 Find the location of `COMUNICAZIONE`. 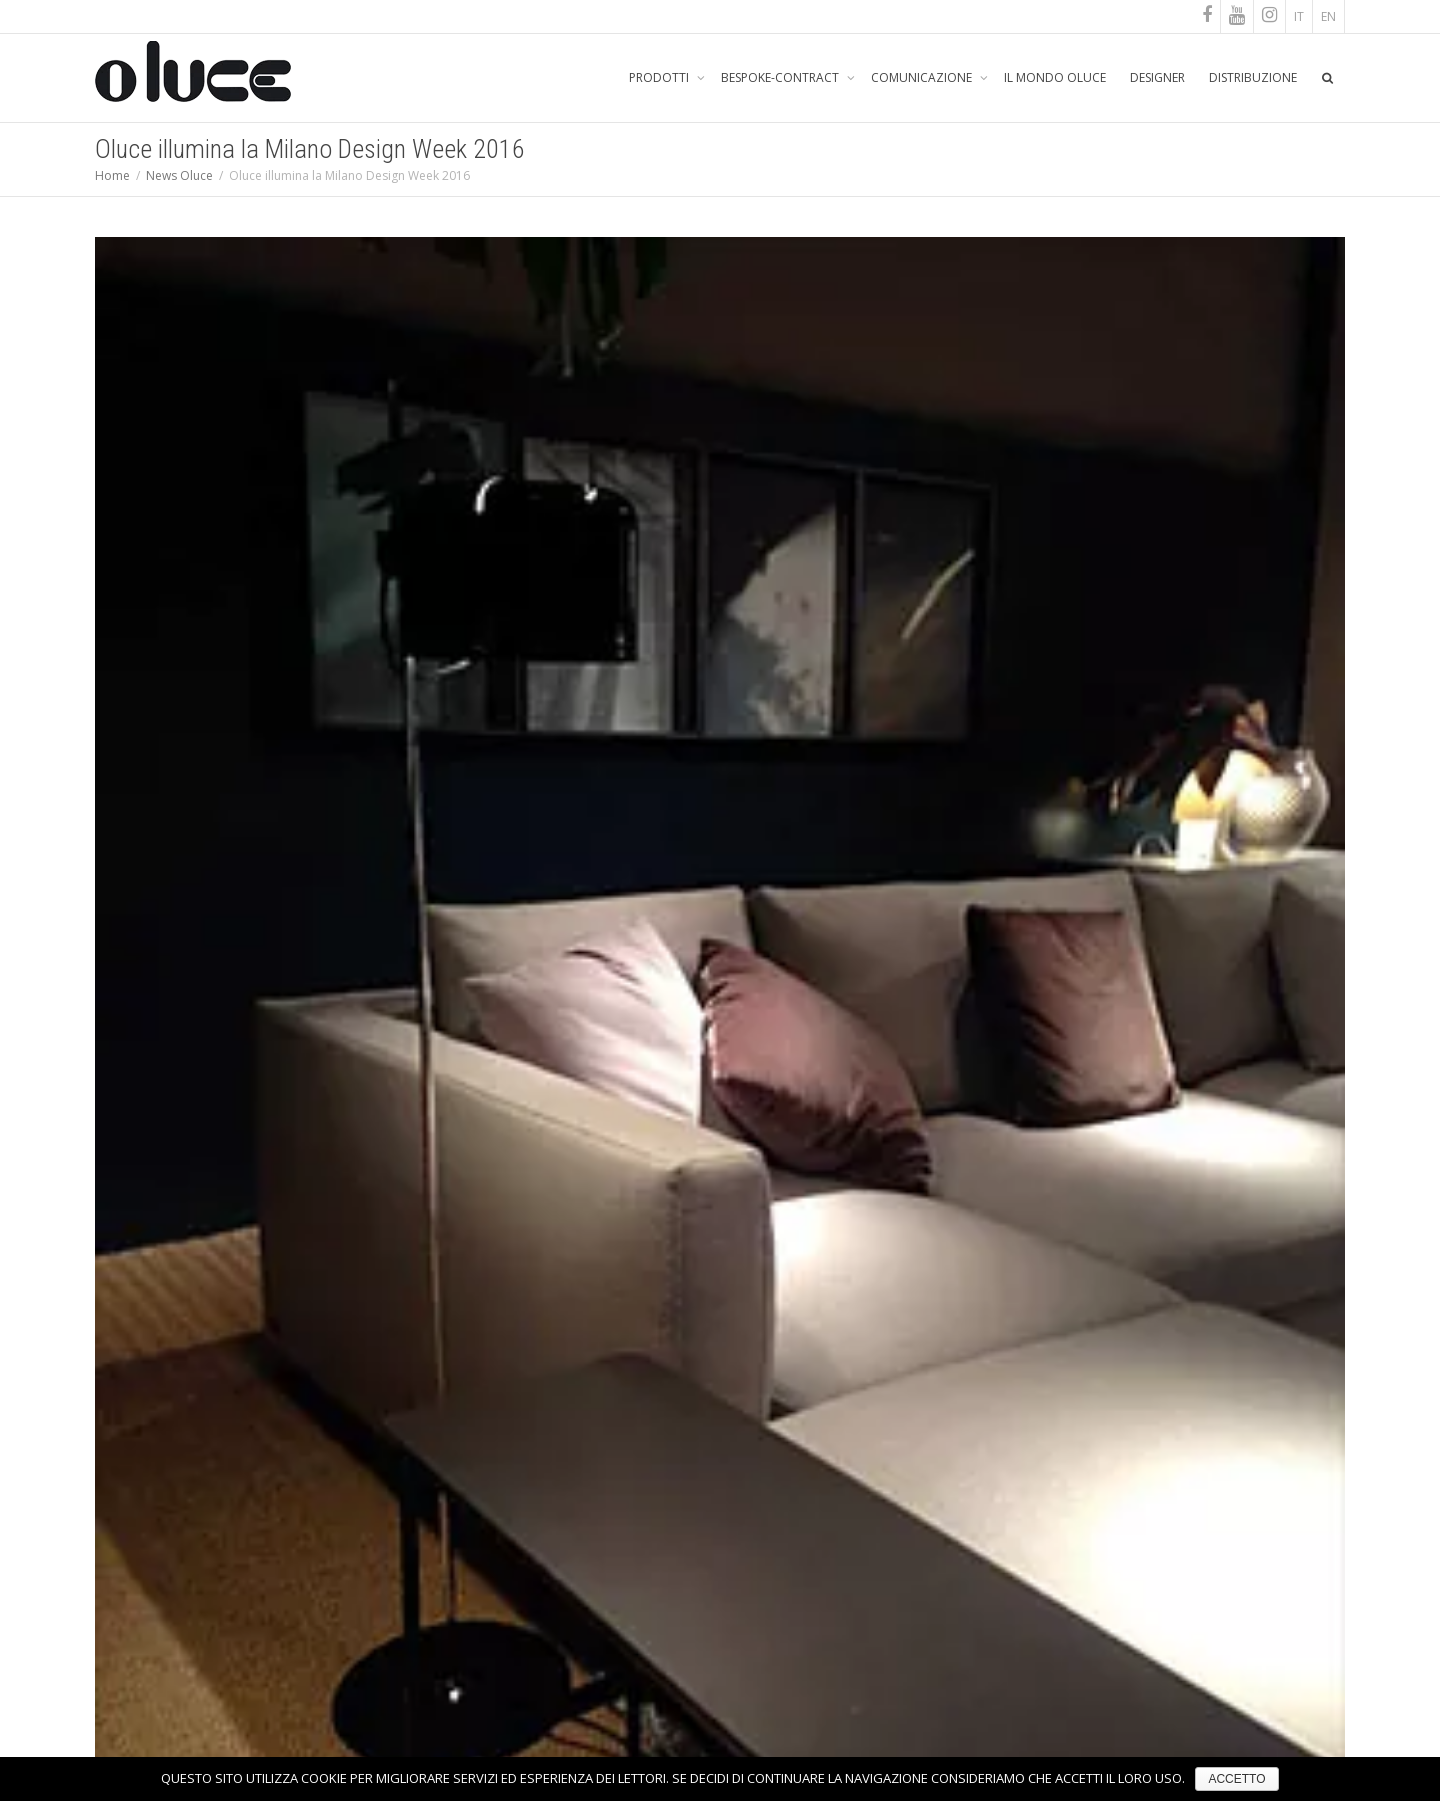

COMUNICAZIONE is located at coordinates (923, 77).